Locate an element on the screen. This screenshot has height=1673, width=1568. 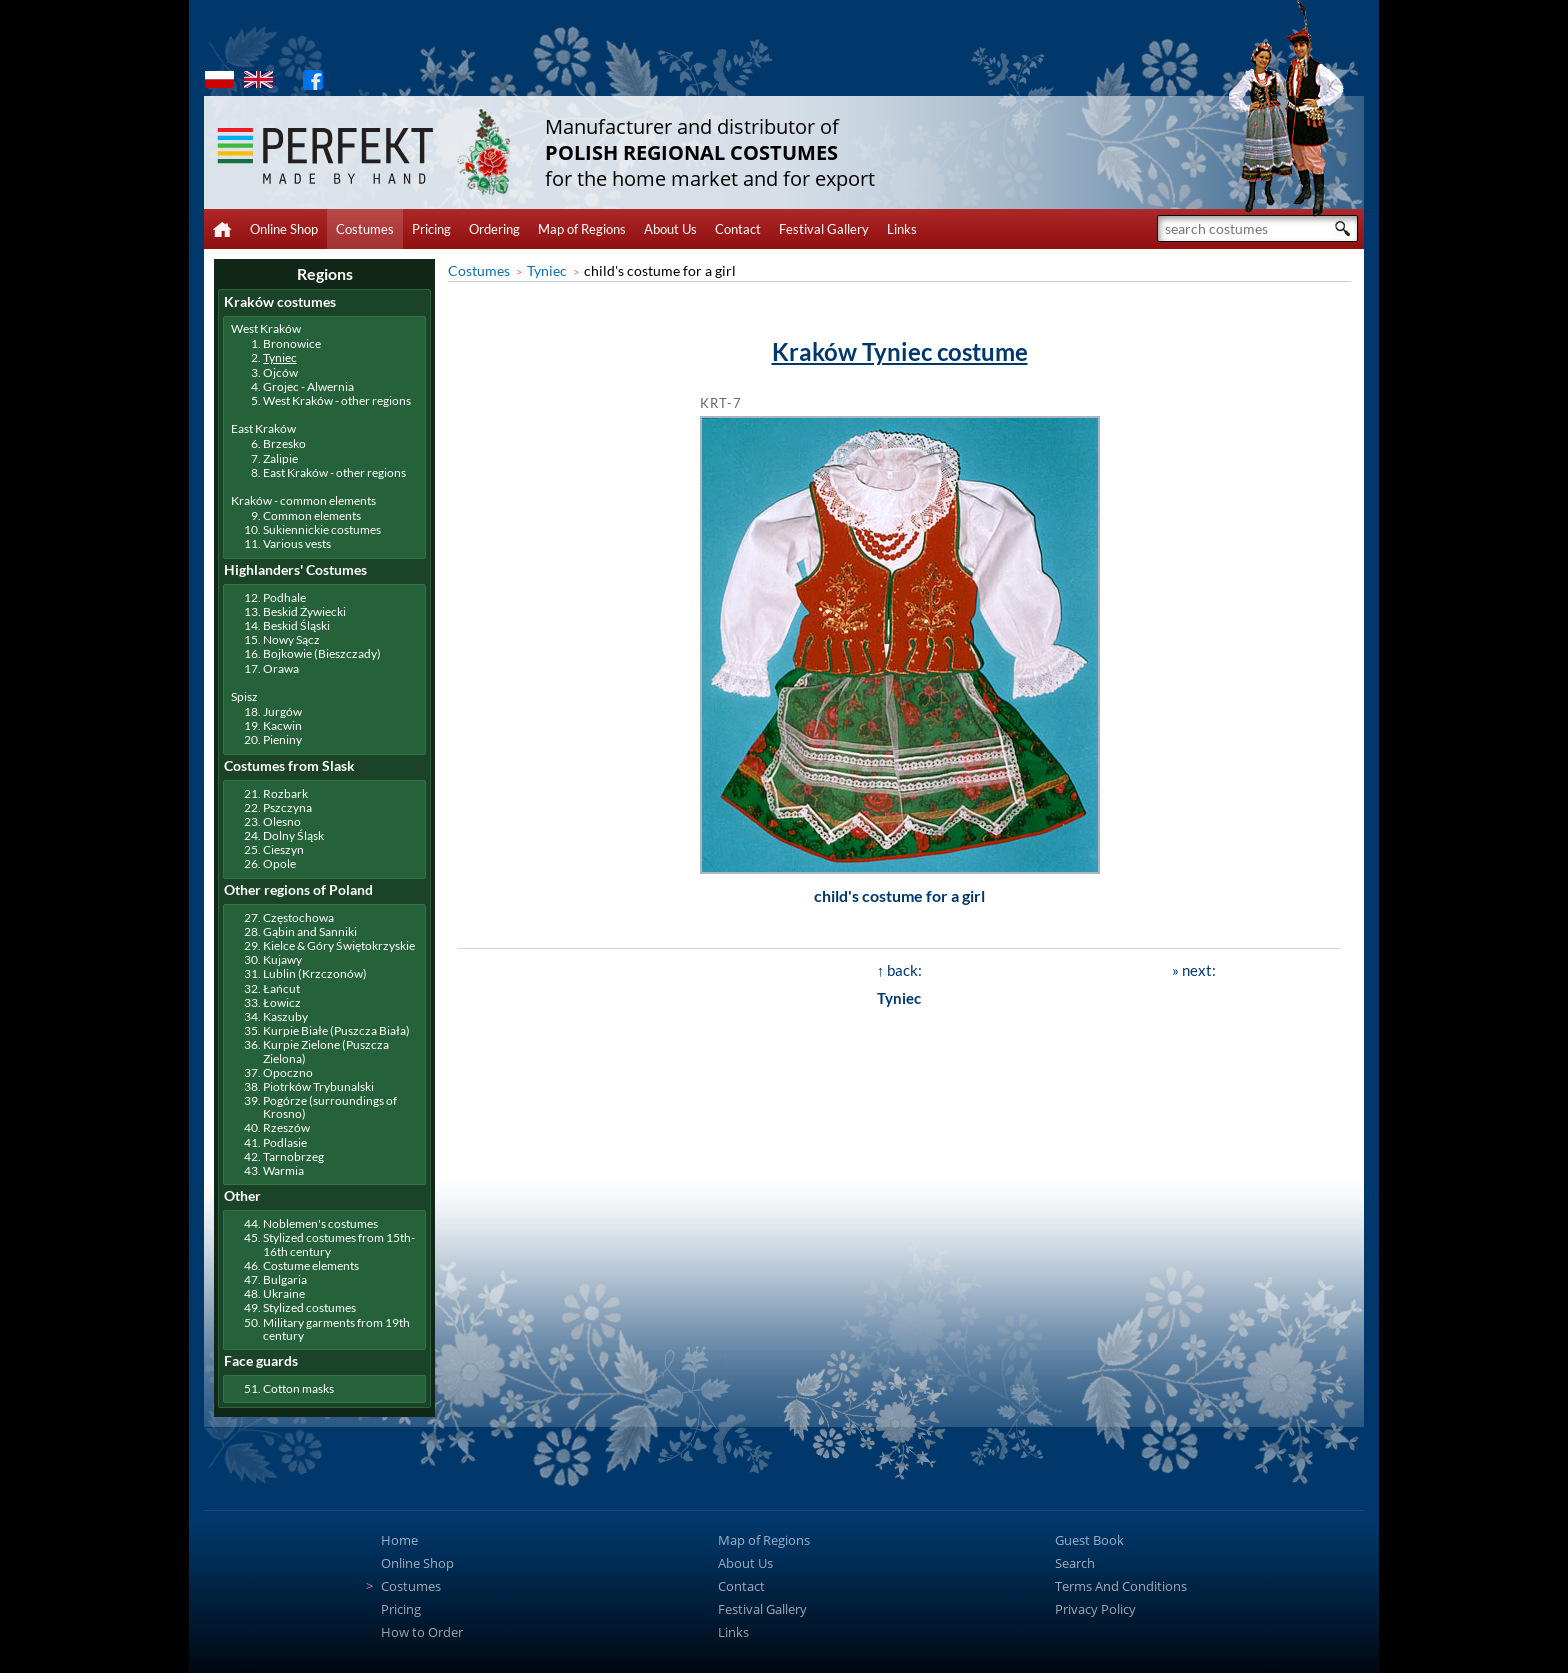
Bulgaria is located at coordinates (285, 1279).